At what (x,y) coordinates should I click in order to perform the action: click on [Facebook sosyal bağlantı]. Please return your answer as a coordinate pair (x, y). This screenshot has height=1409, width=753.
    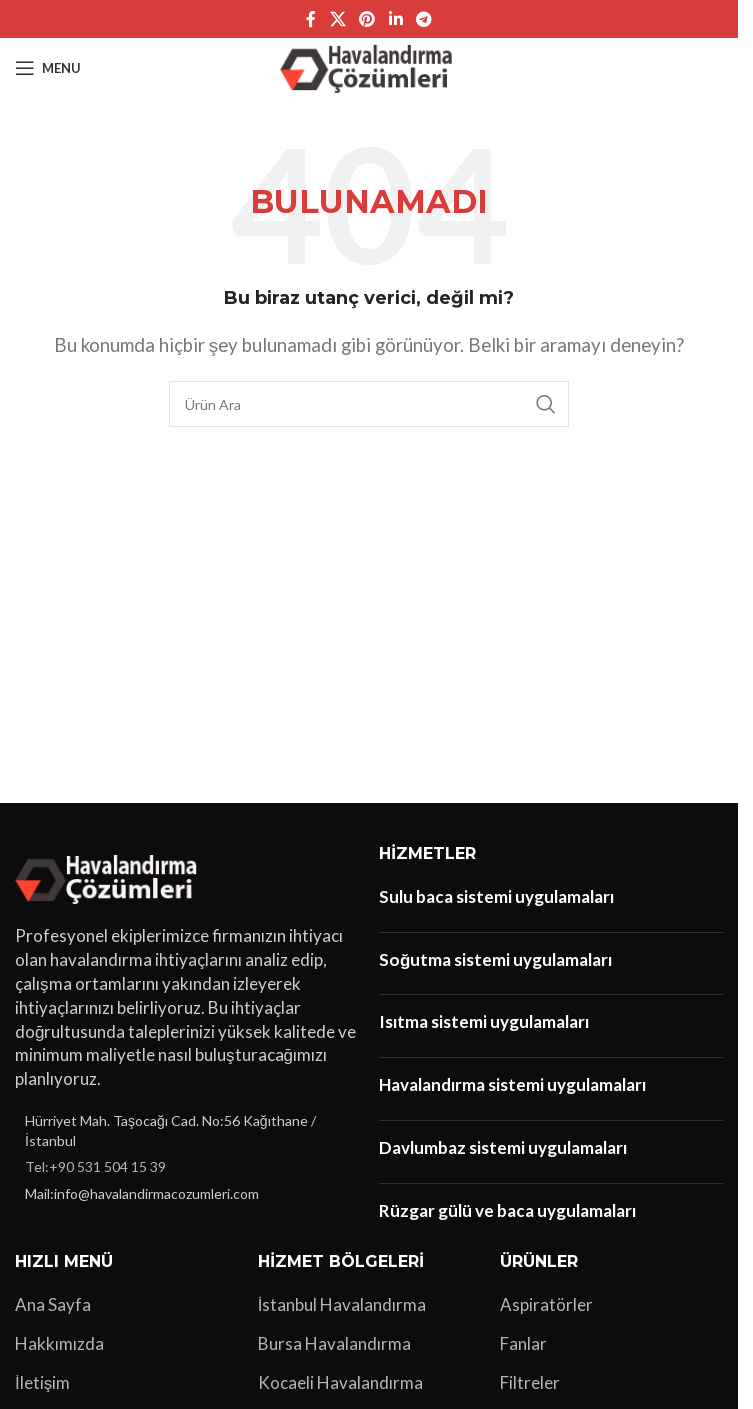
    Looking at the image, I should click on (311, 19).